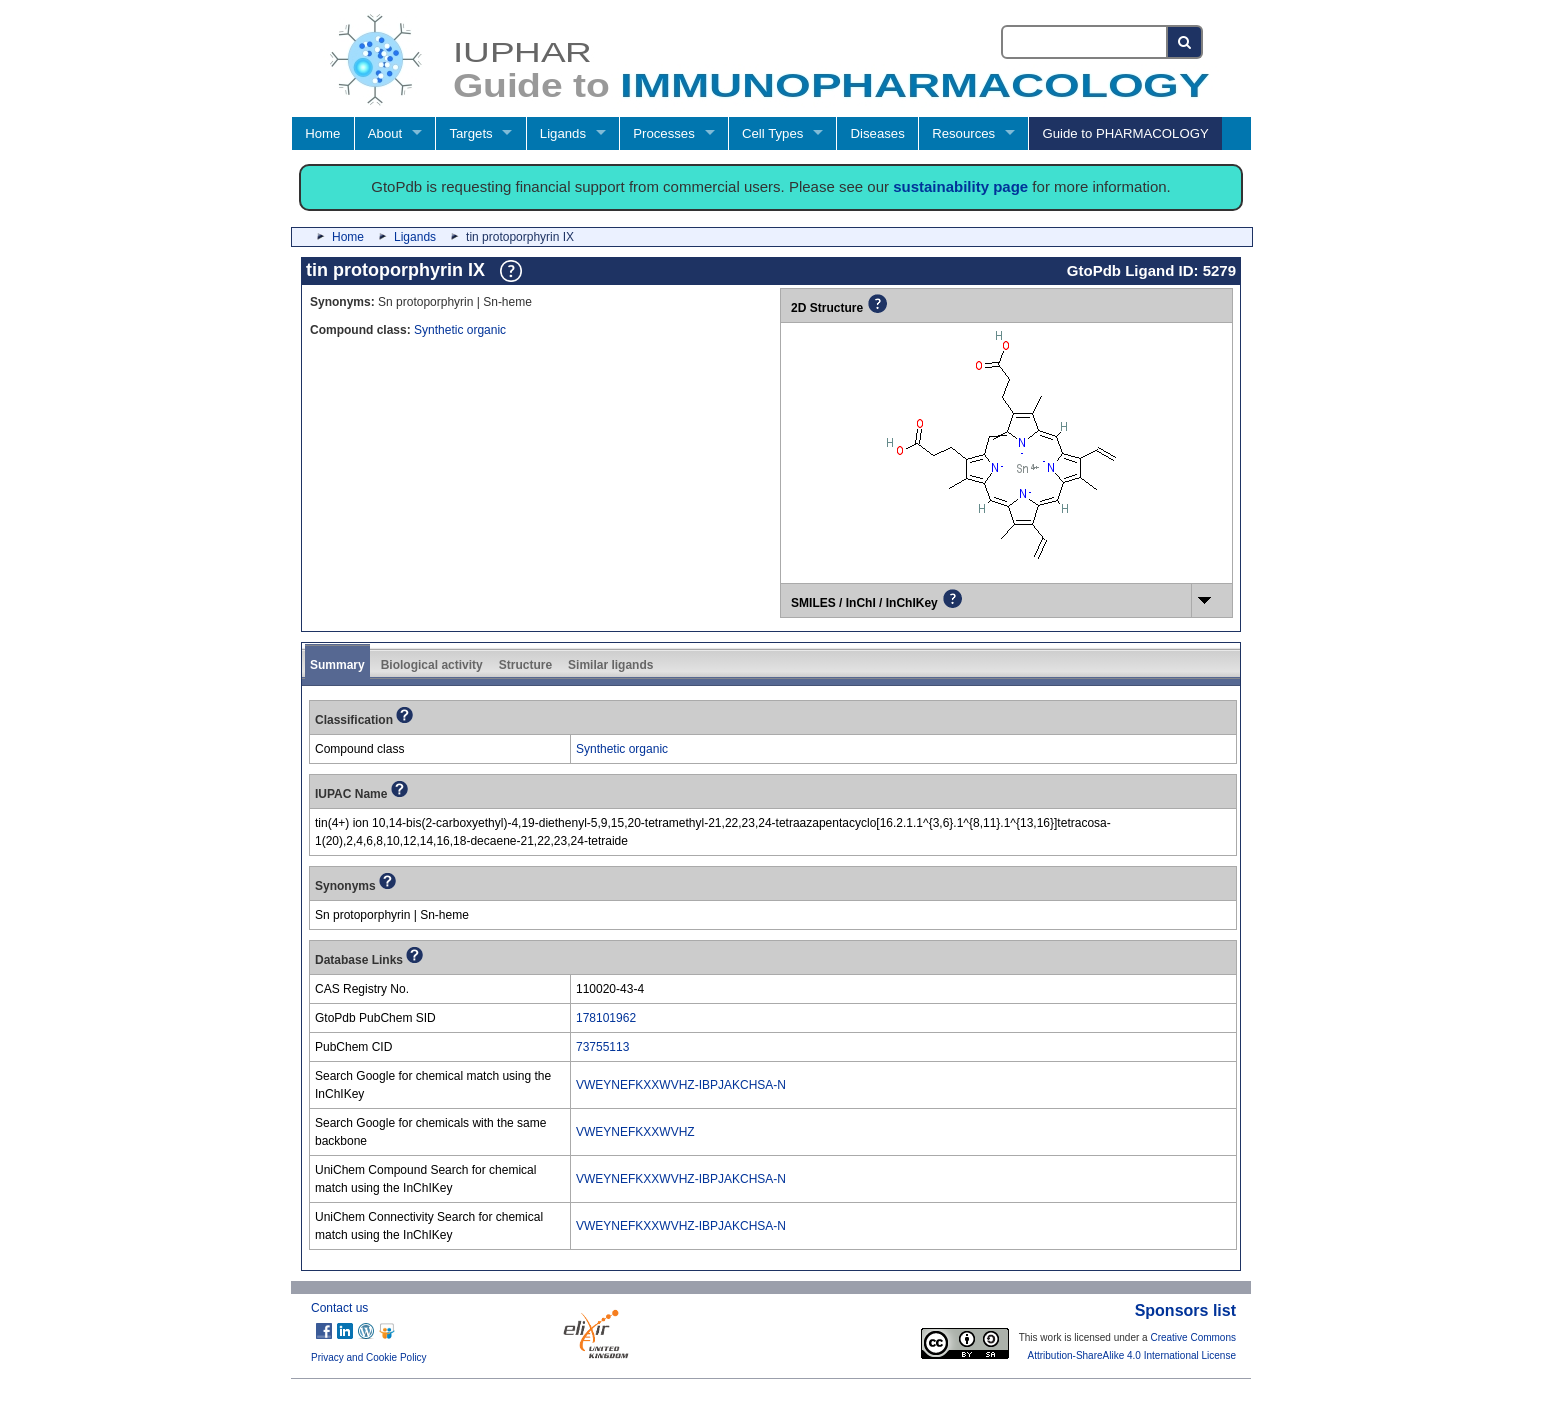 The image size is (1542, 1419). What do you see at coordinates (385, 133) in the screenshot?
I see `About` at bounding box center [385, 133].